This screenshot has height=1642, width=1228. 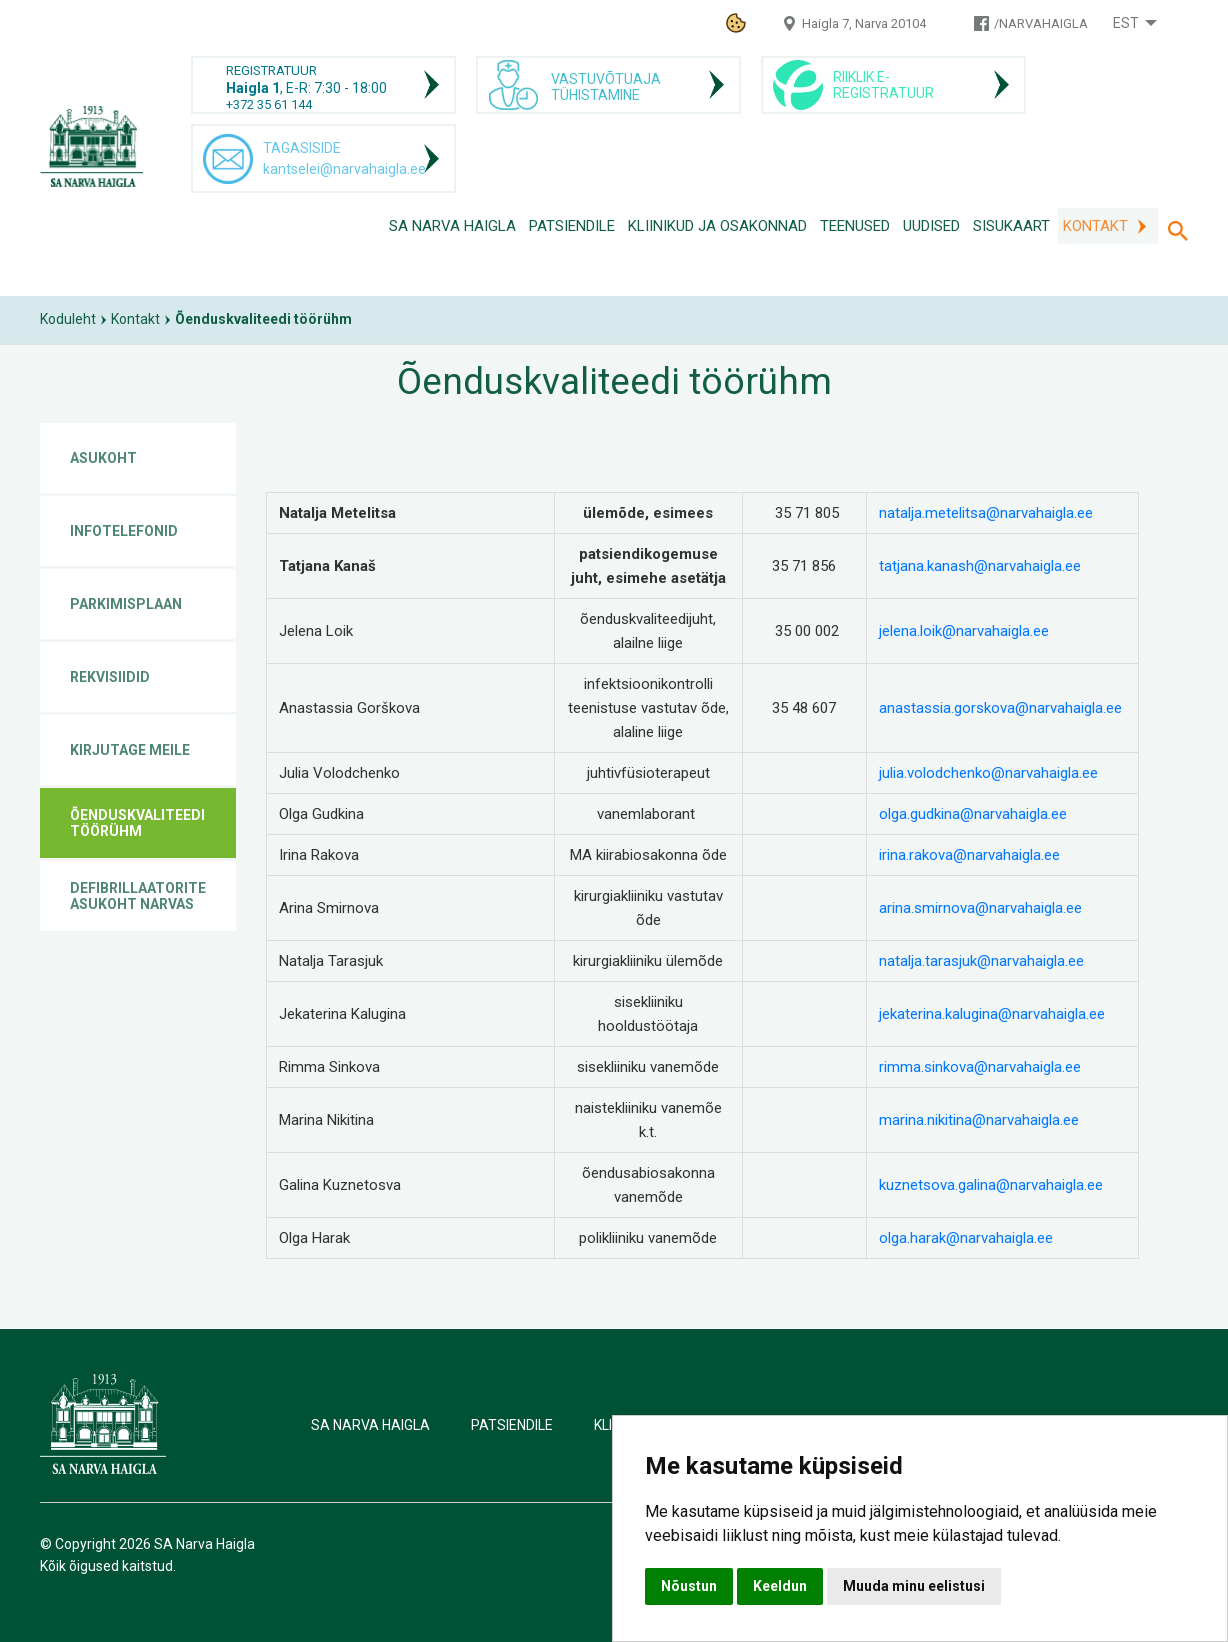 I want to click on Est, so click(x=1126, y=23).